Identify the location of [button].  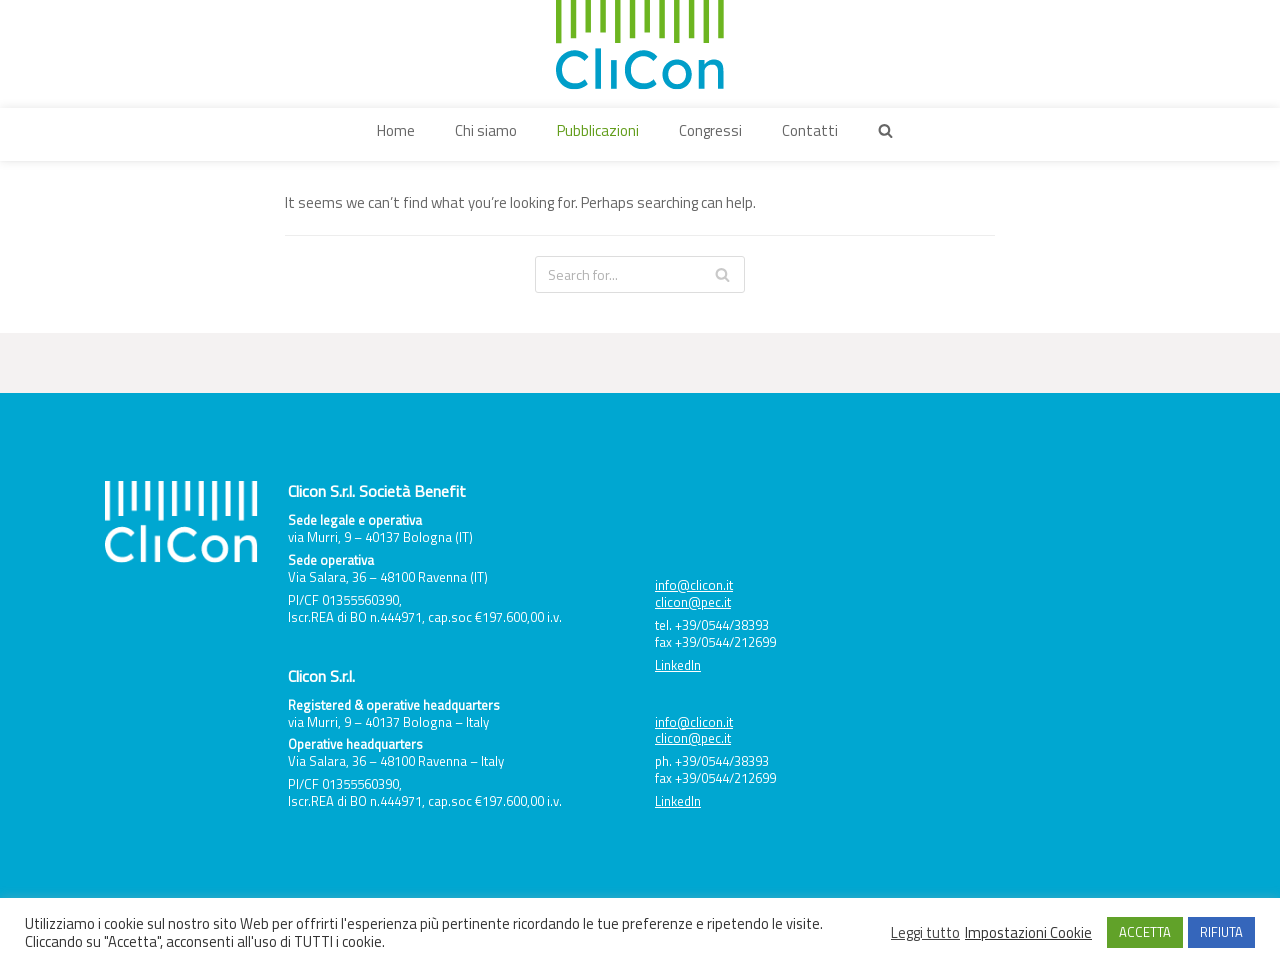
(885, 130).